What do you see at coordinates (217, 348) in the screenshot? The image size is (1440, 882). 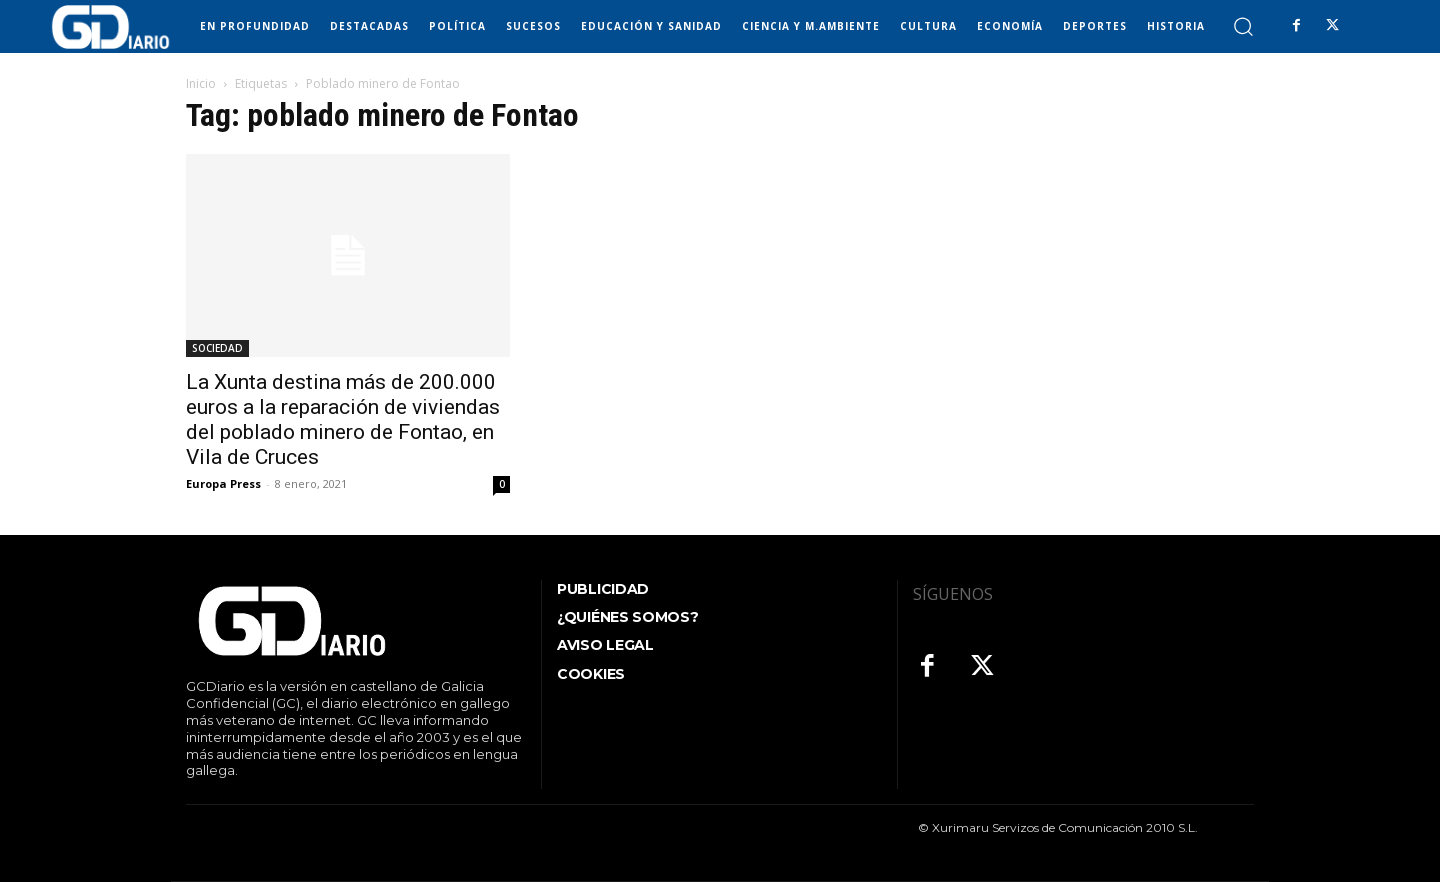 I see `SOCIEDAD` at bounding box center [217, 348].